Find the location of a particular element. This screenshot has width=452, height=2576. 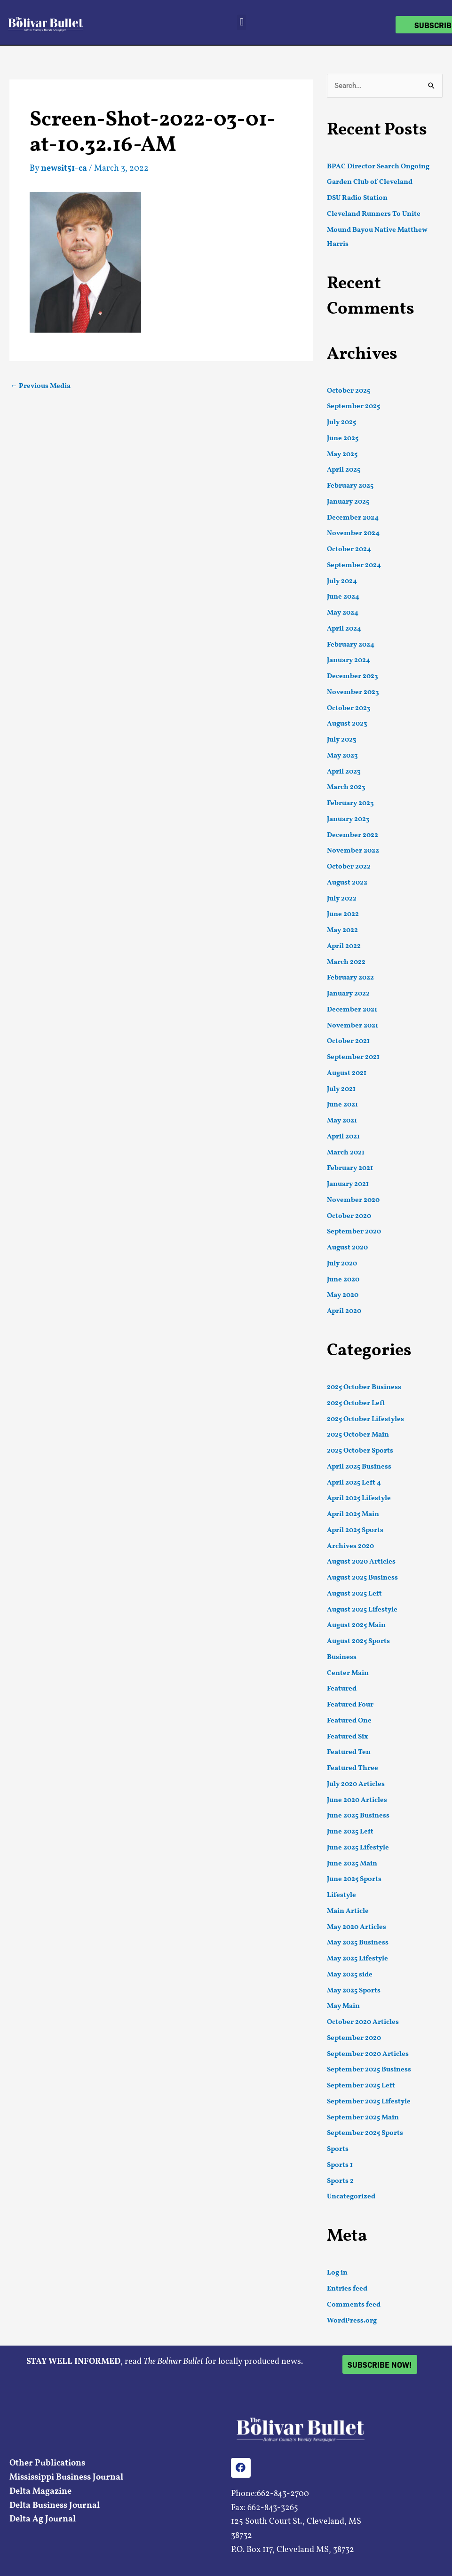

Featured One is located at coordinates (349, 1720).